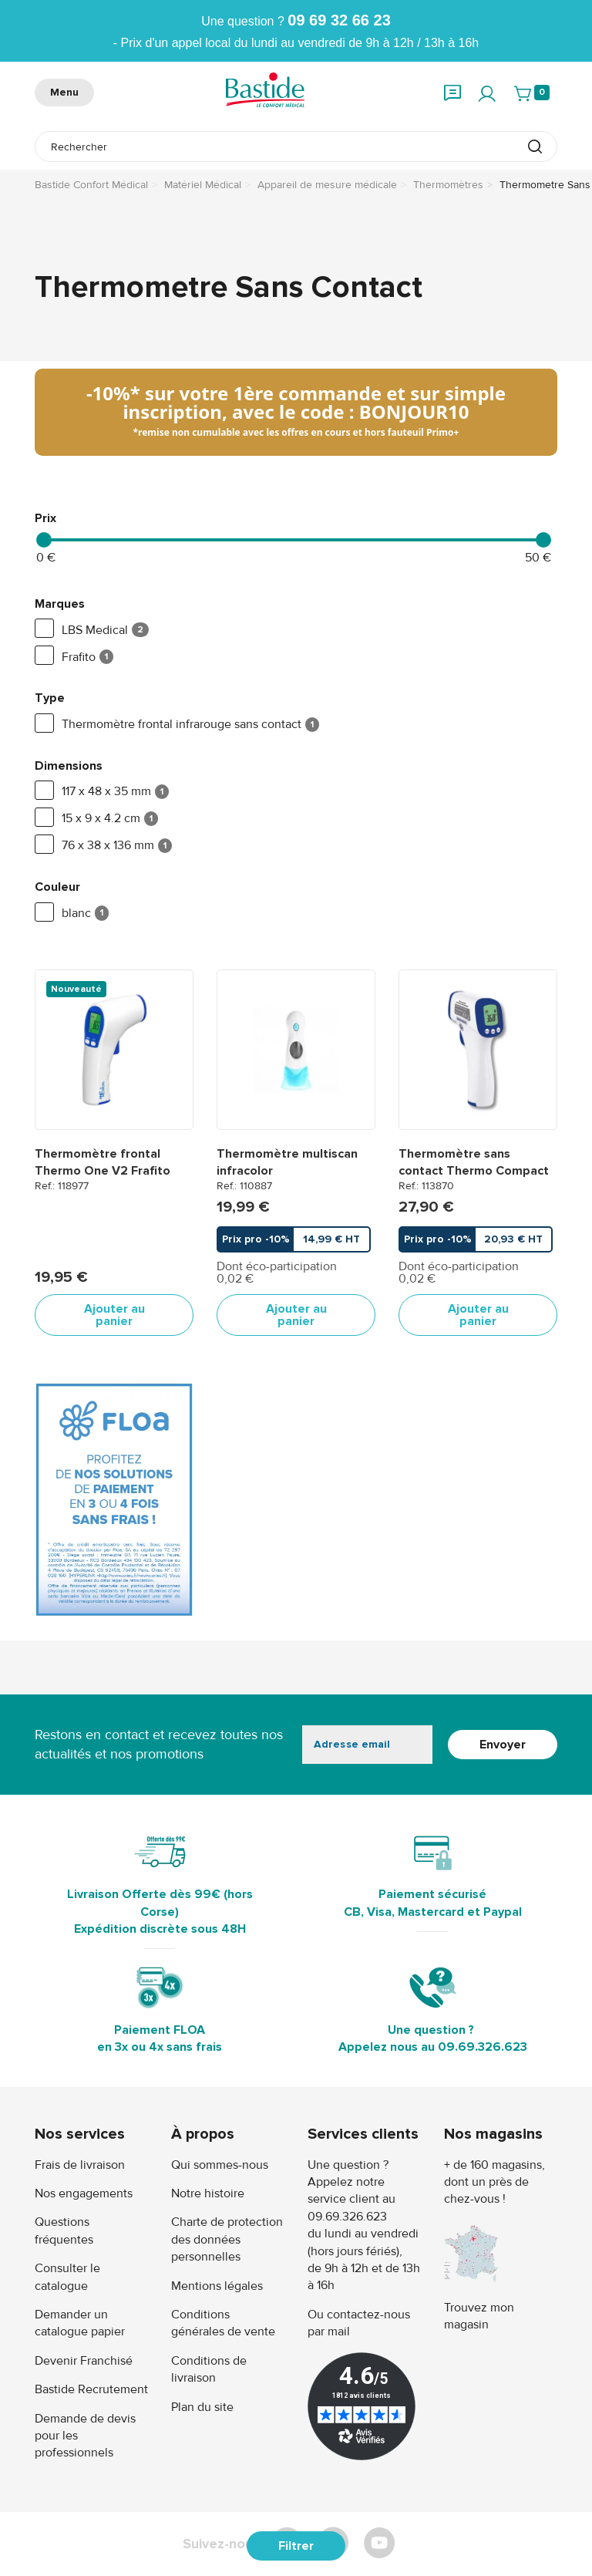 The height and width of the screenshot is (2576, 592). I want to click on Thermomètre frontal Thermo One V2 Frafito, so click(102, 1162).